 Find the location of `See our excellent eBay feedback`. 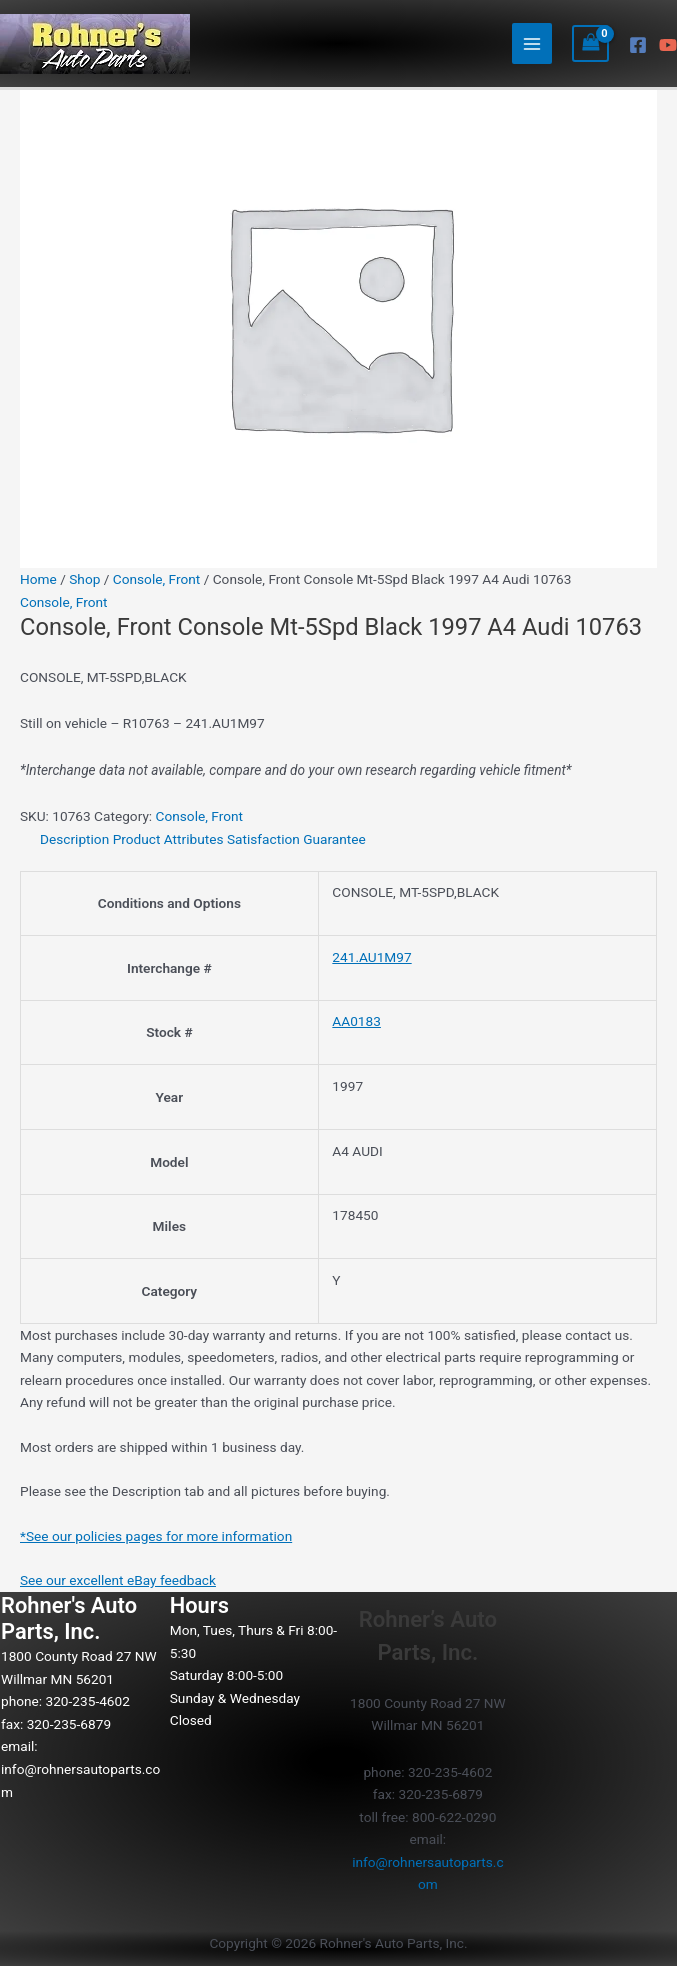

See our excellent eBay feedback is located at coordinates (118, 1580).